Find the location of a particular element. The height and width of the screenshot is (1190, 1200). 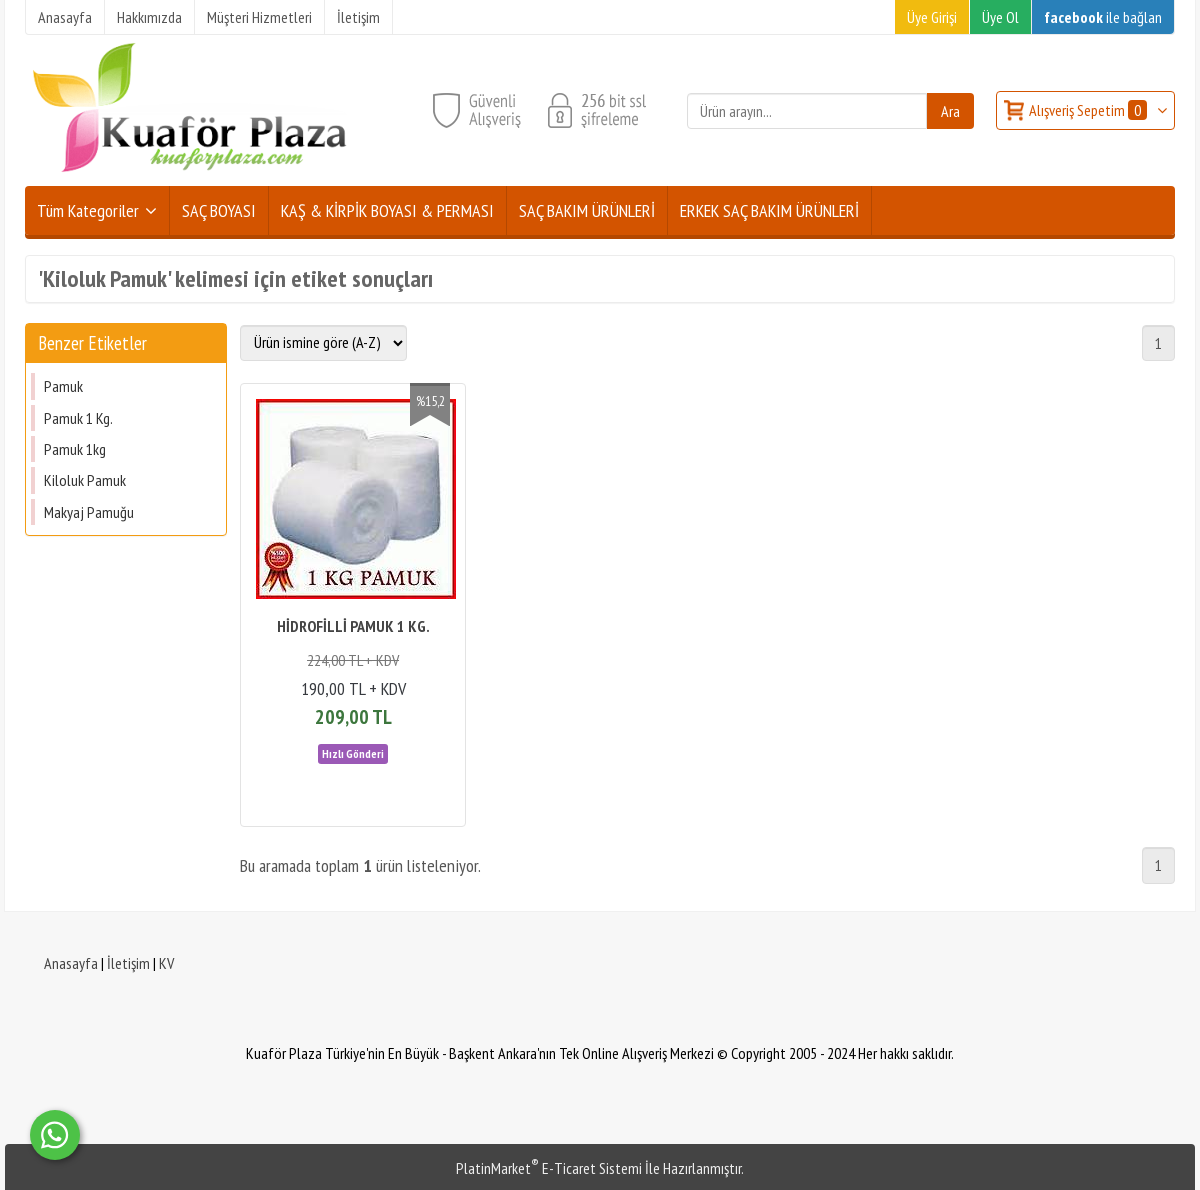

Tüm Kategoriler is located at coordinates (88, 210).